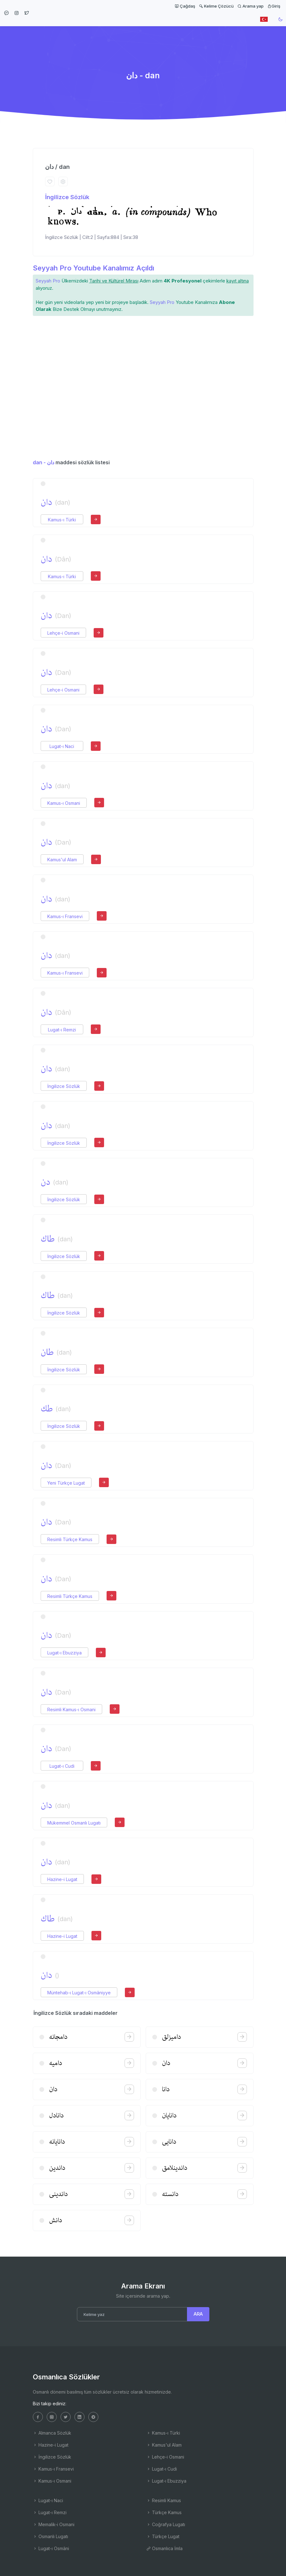  What do you see at coordinates (164, 2512) in the screenshot?
I see `Türkçe Kamus` at bounding box center [164, 2512].